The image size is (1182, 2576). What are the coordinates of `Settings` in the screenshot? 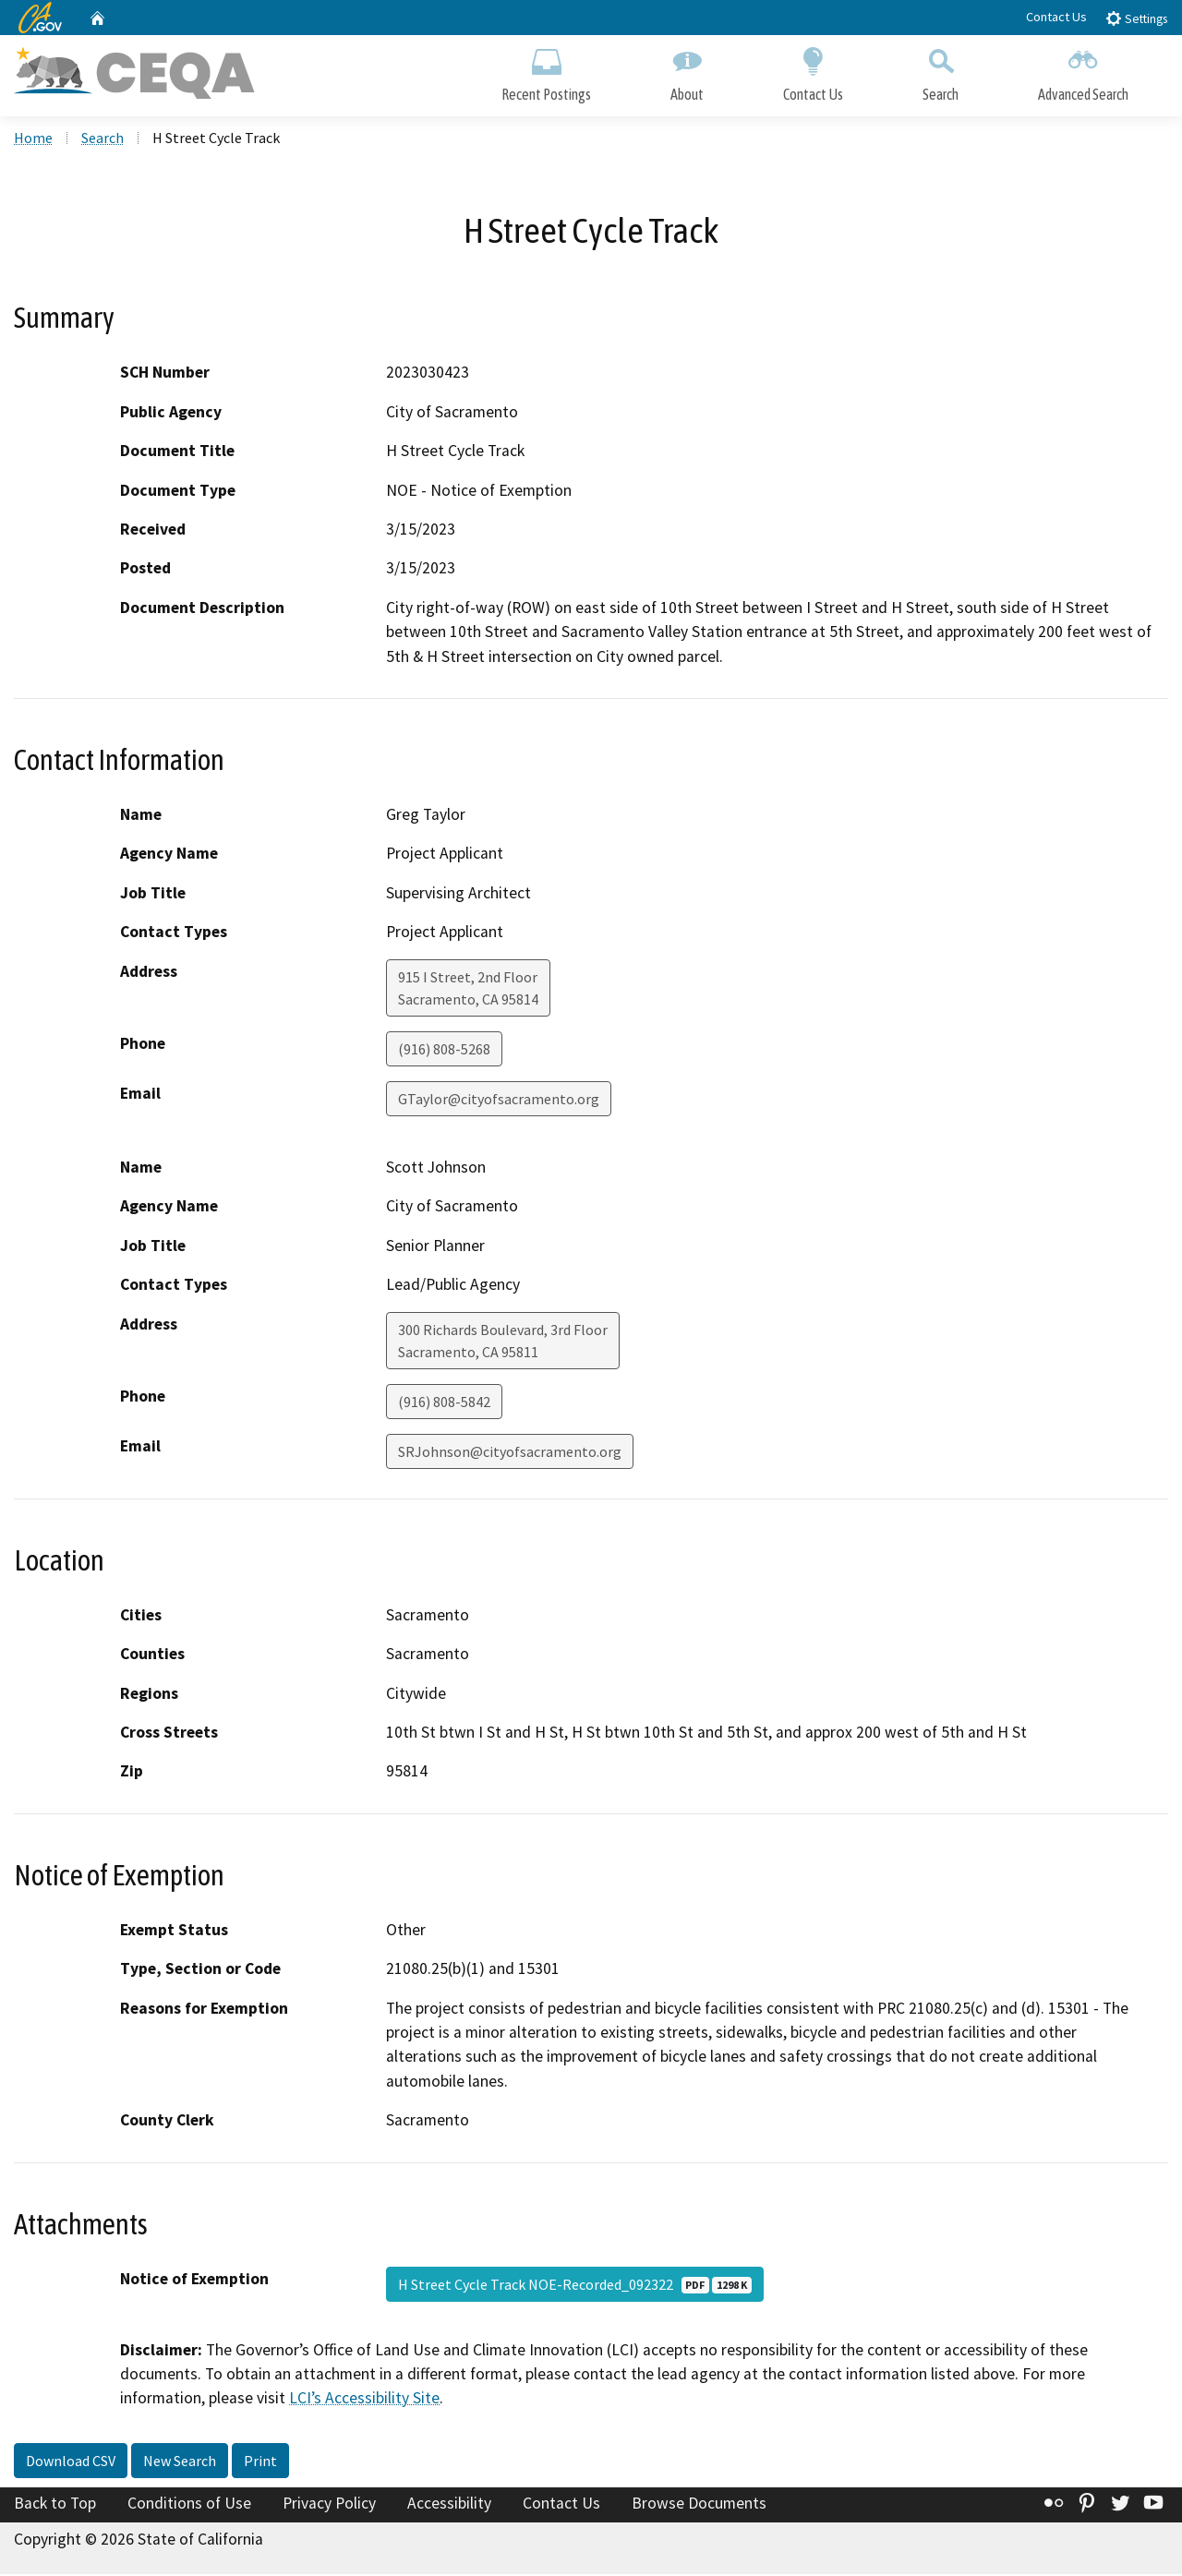 It's located at (1136, 18).